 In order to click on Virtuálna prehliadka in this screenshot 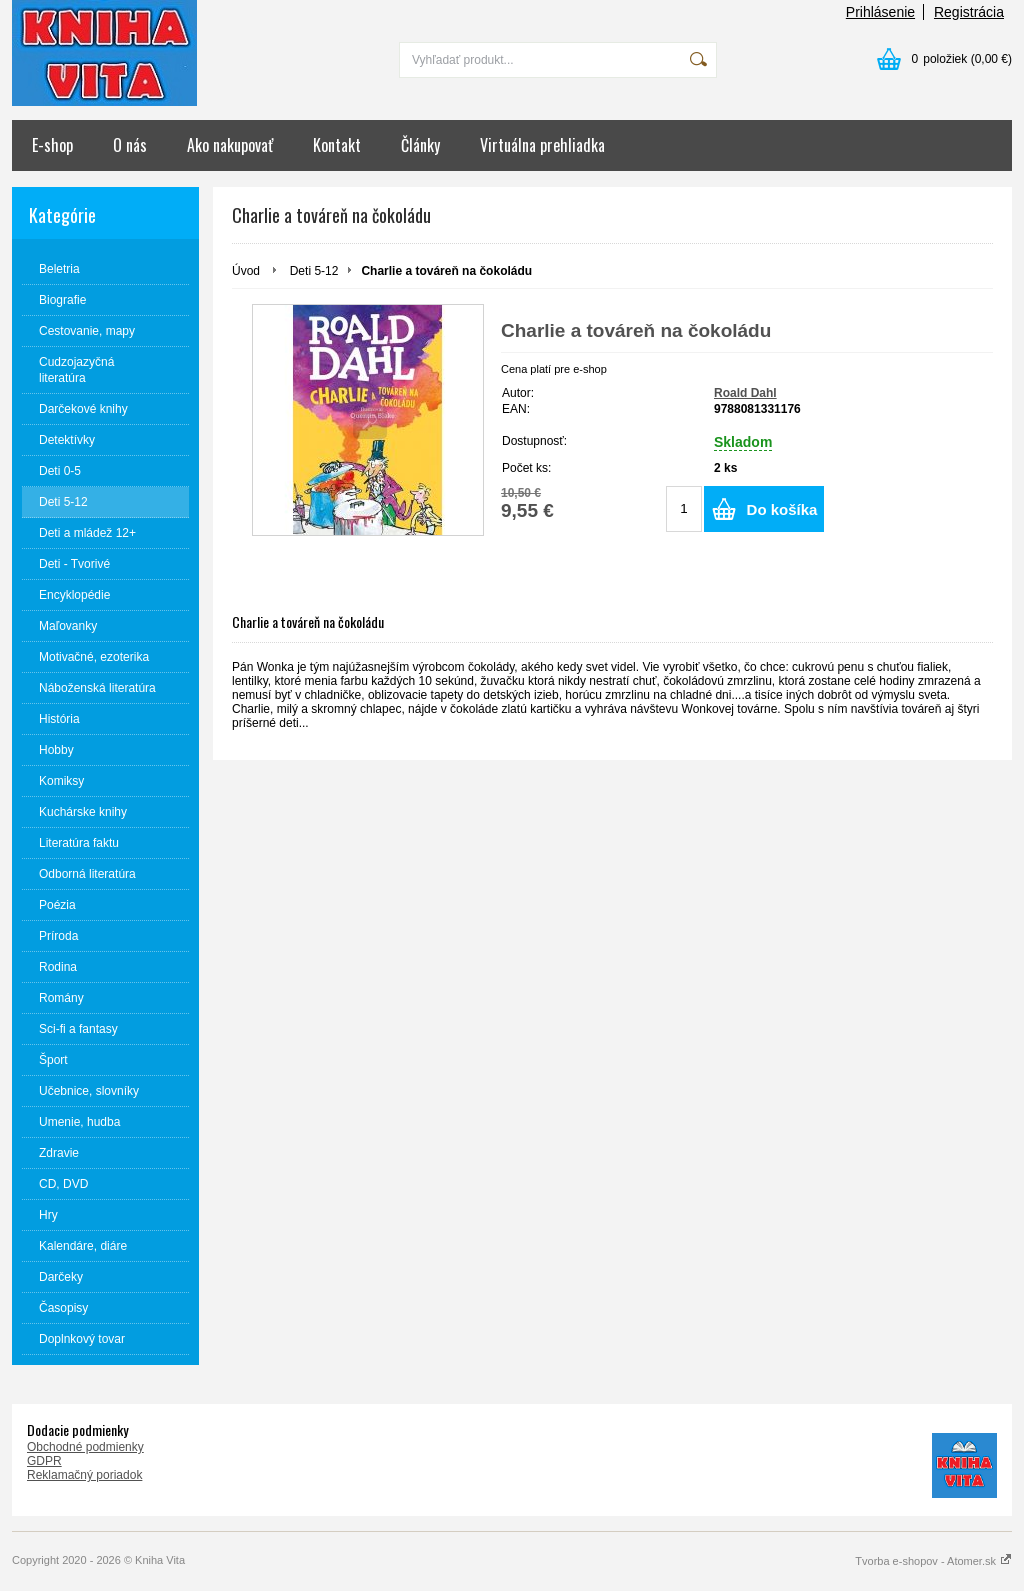, I will do `click(542, 145)`.